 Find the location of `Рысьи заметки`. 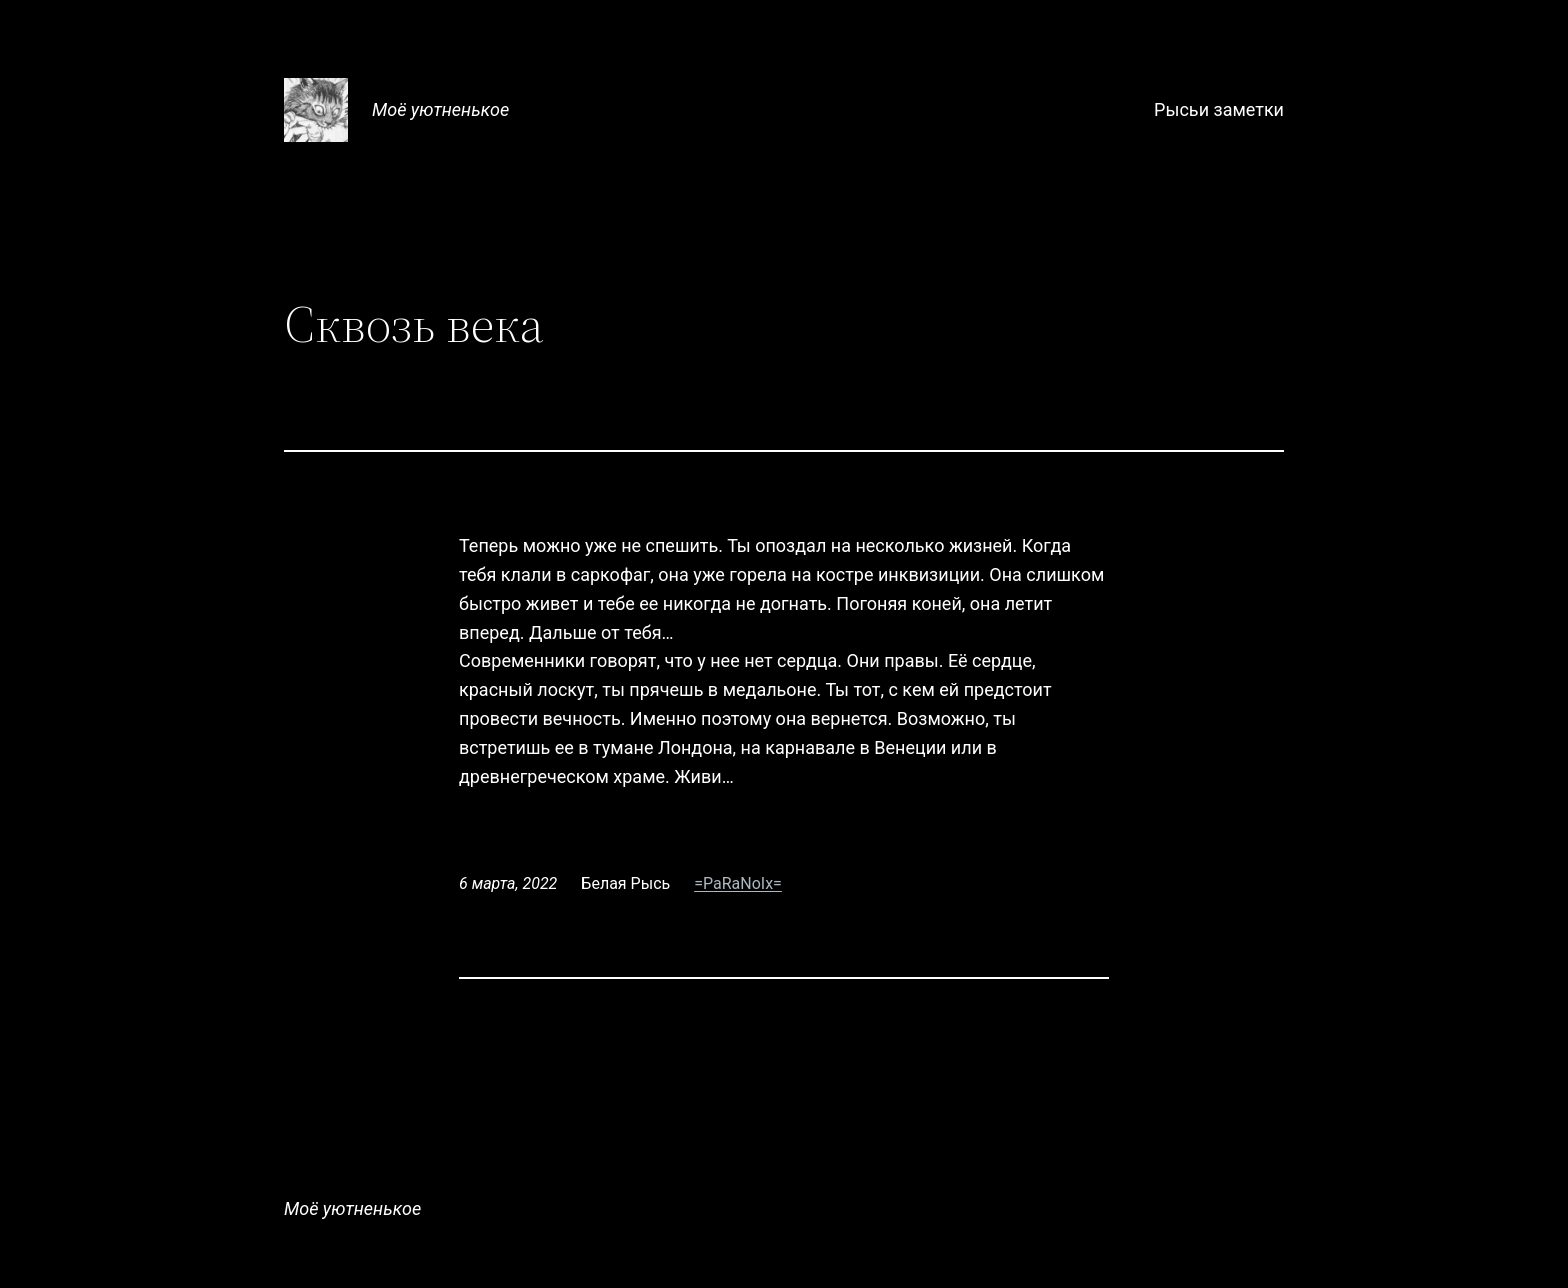

Рысьи заметки is located at coordinates (1219, 109).